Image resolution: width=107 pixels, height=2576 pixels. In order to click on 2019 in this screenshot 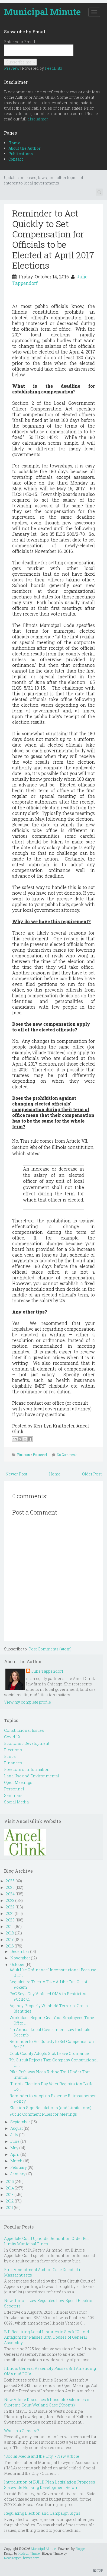, I will do `click(10, 1926)`.